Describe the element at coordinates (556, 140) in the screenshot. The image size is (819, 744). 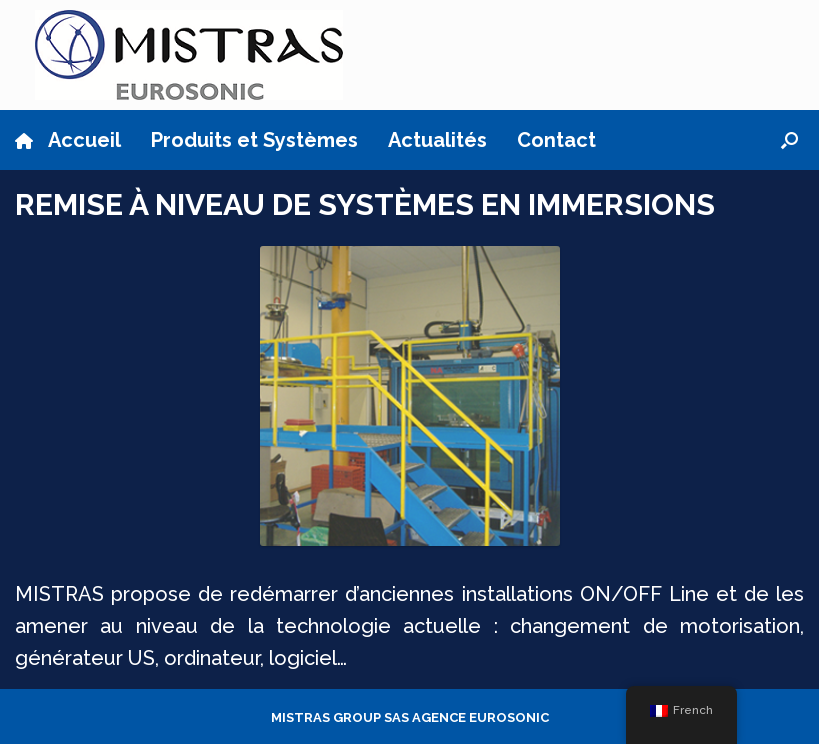
I see `Contact` at that location.